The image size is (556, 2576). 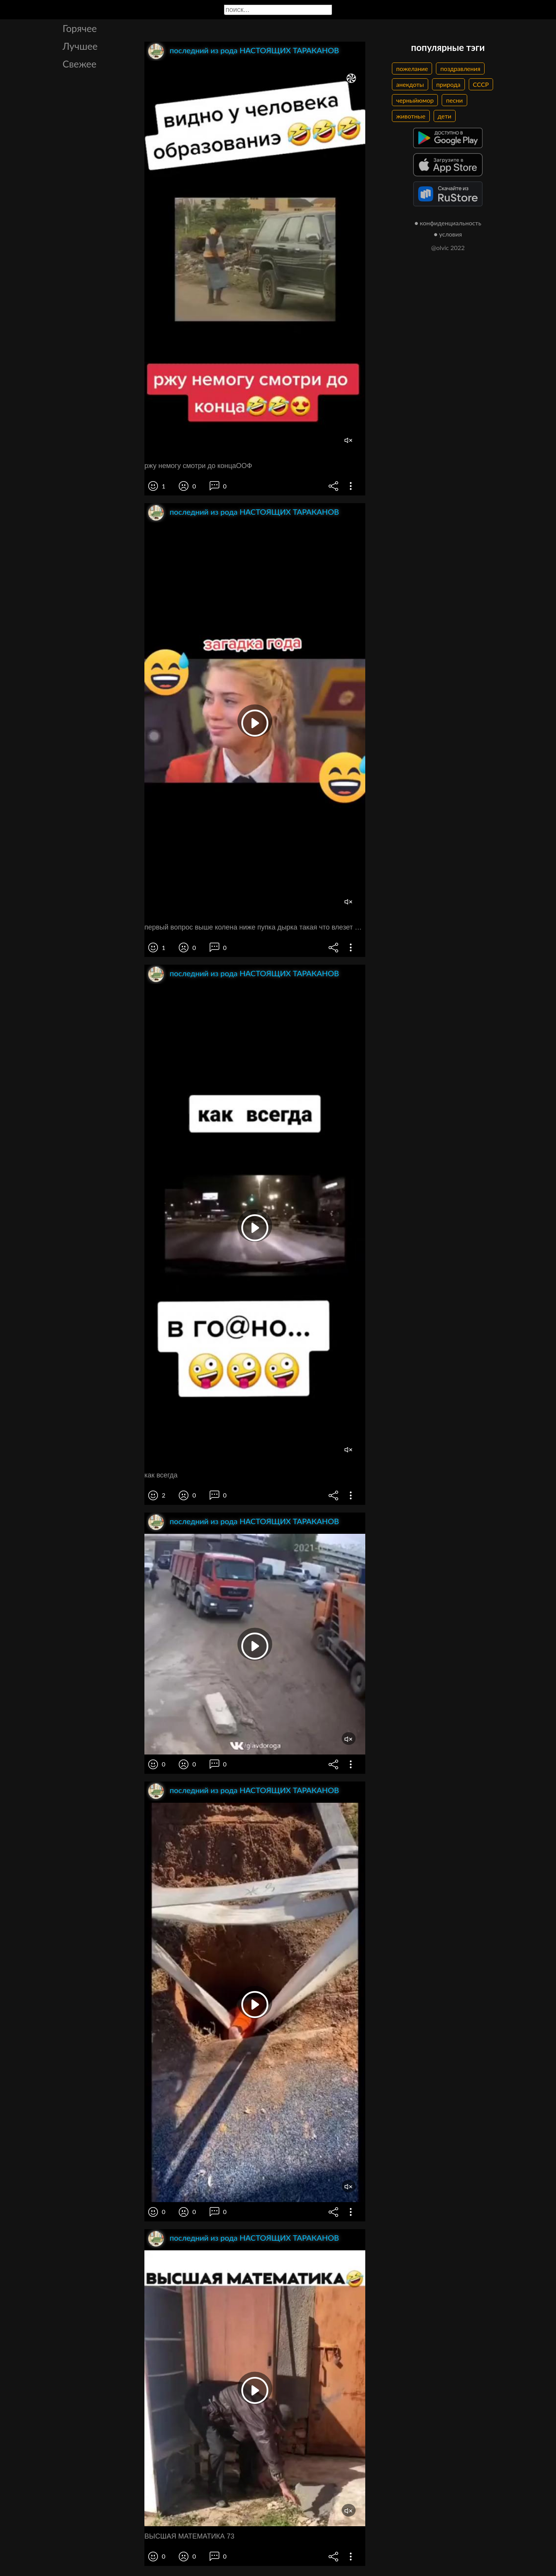 What do you see at coordinates (410, 116) in the screenshot?
I see `животные` at bounding box center [410, 116].